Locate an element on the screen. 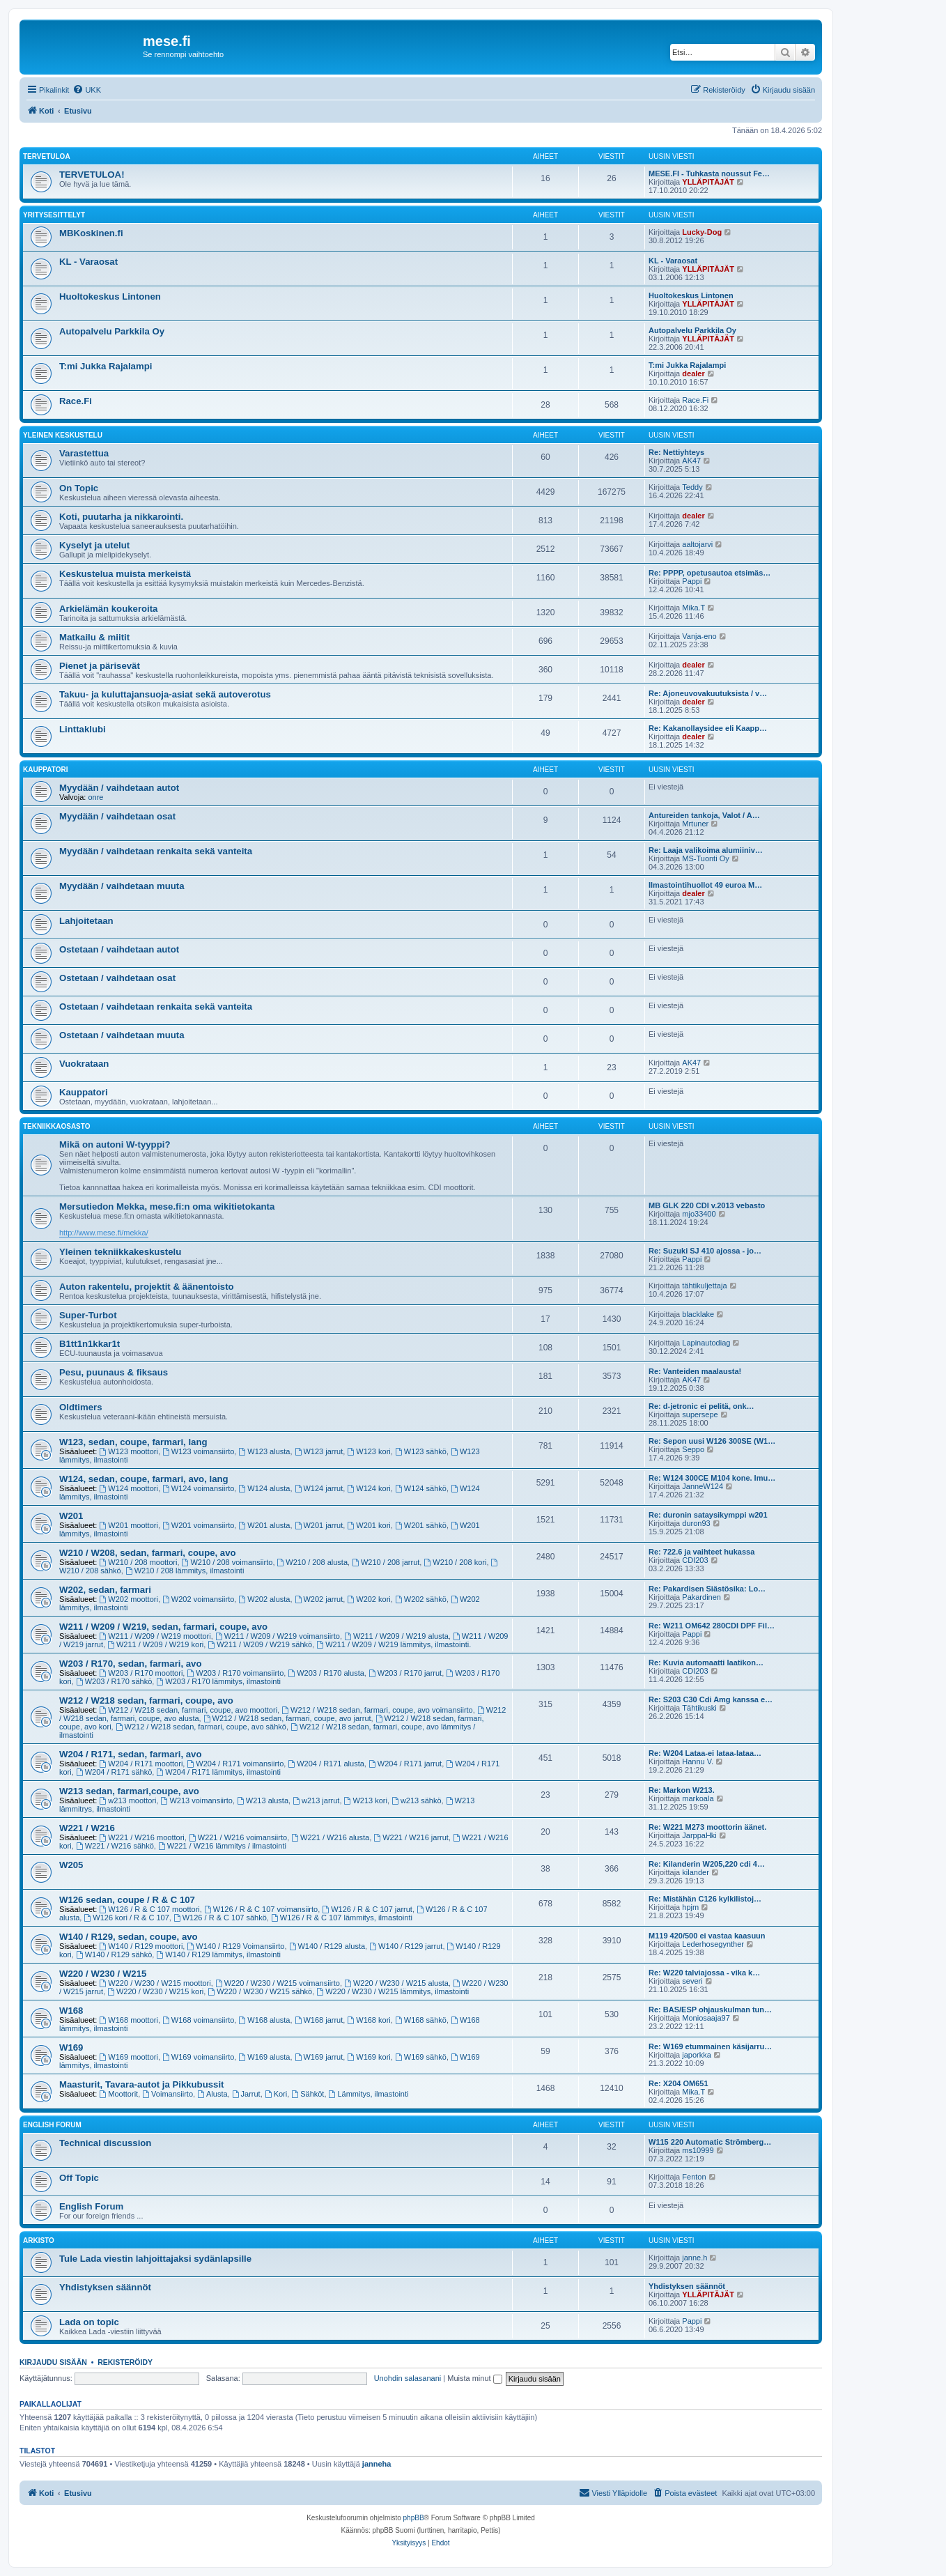 The width and height of the screenshot is (946, 2576). Super-Turbot is located at coordinates (88, 1315).